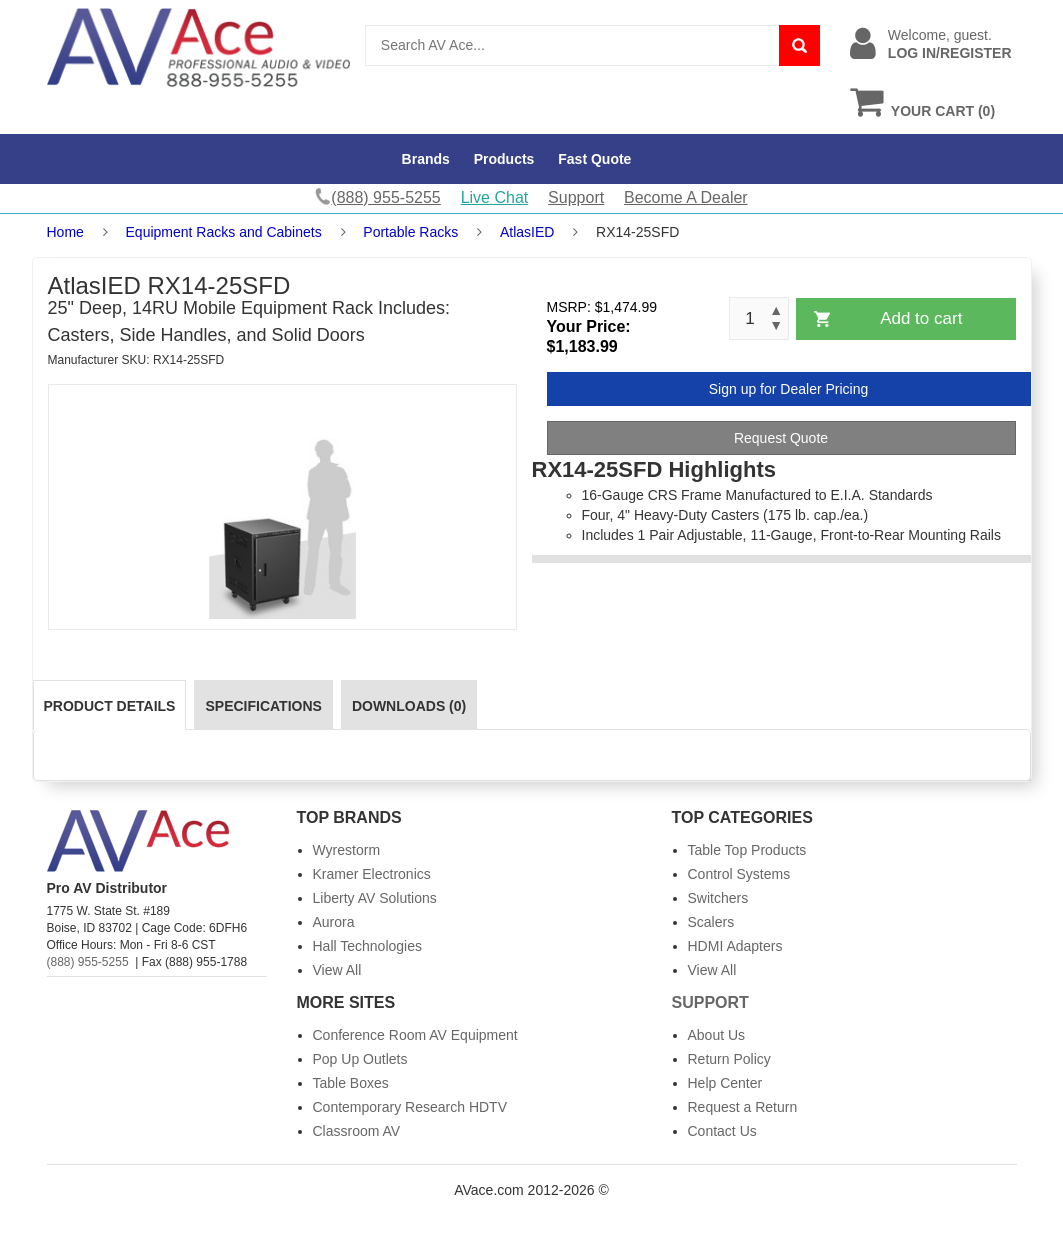 This screenshot has height=1245, width=1063. I want to click on Contact Us, so click(722, 1131).